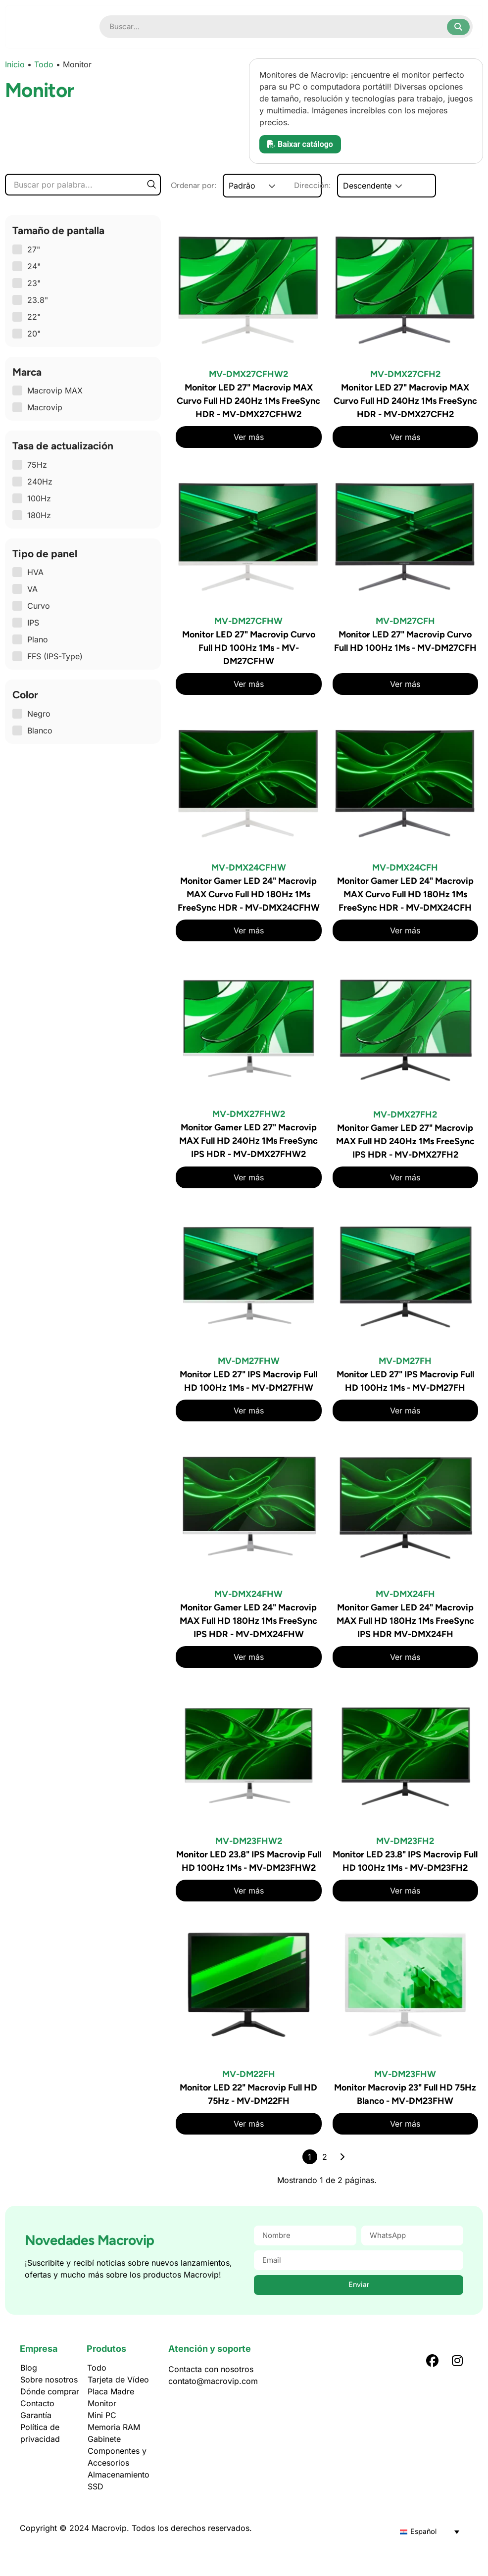 This screenshot has height=2576, width=488. I want to click on Gabinete, so click(104, 2439).